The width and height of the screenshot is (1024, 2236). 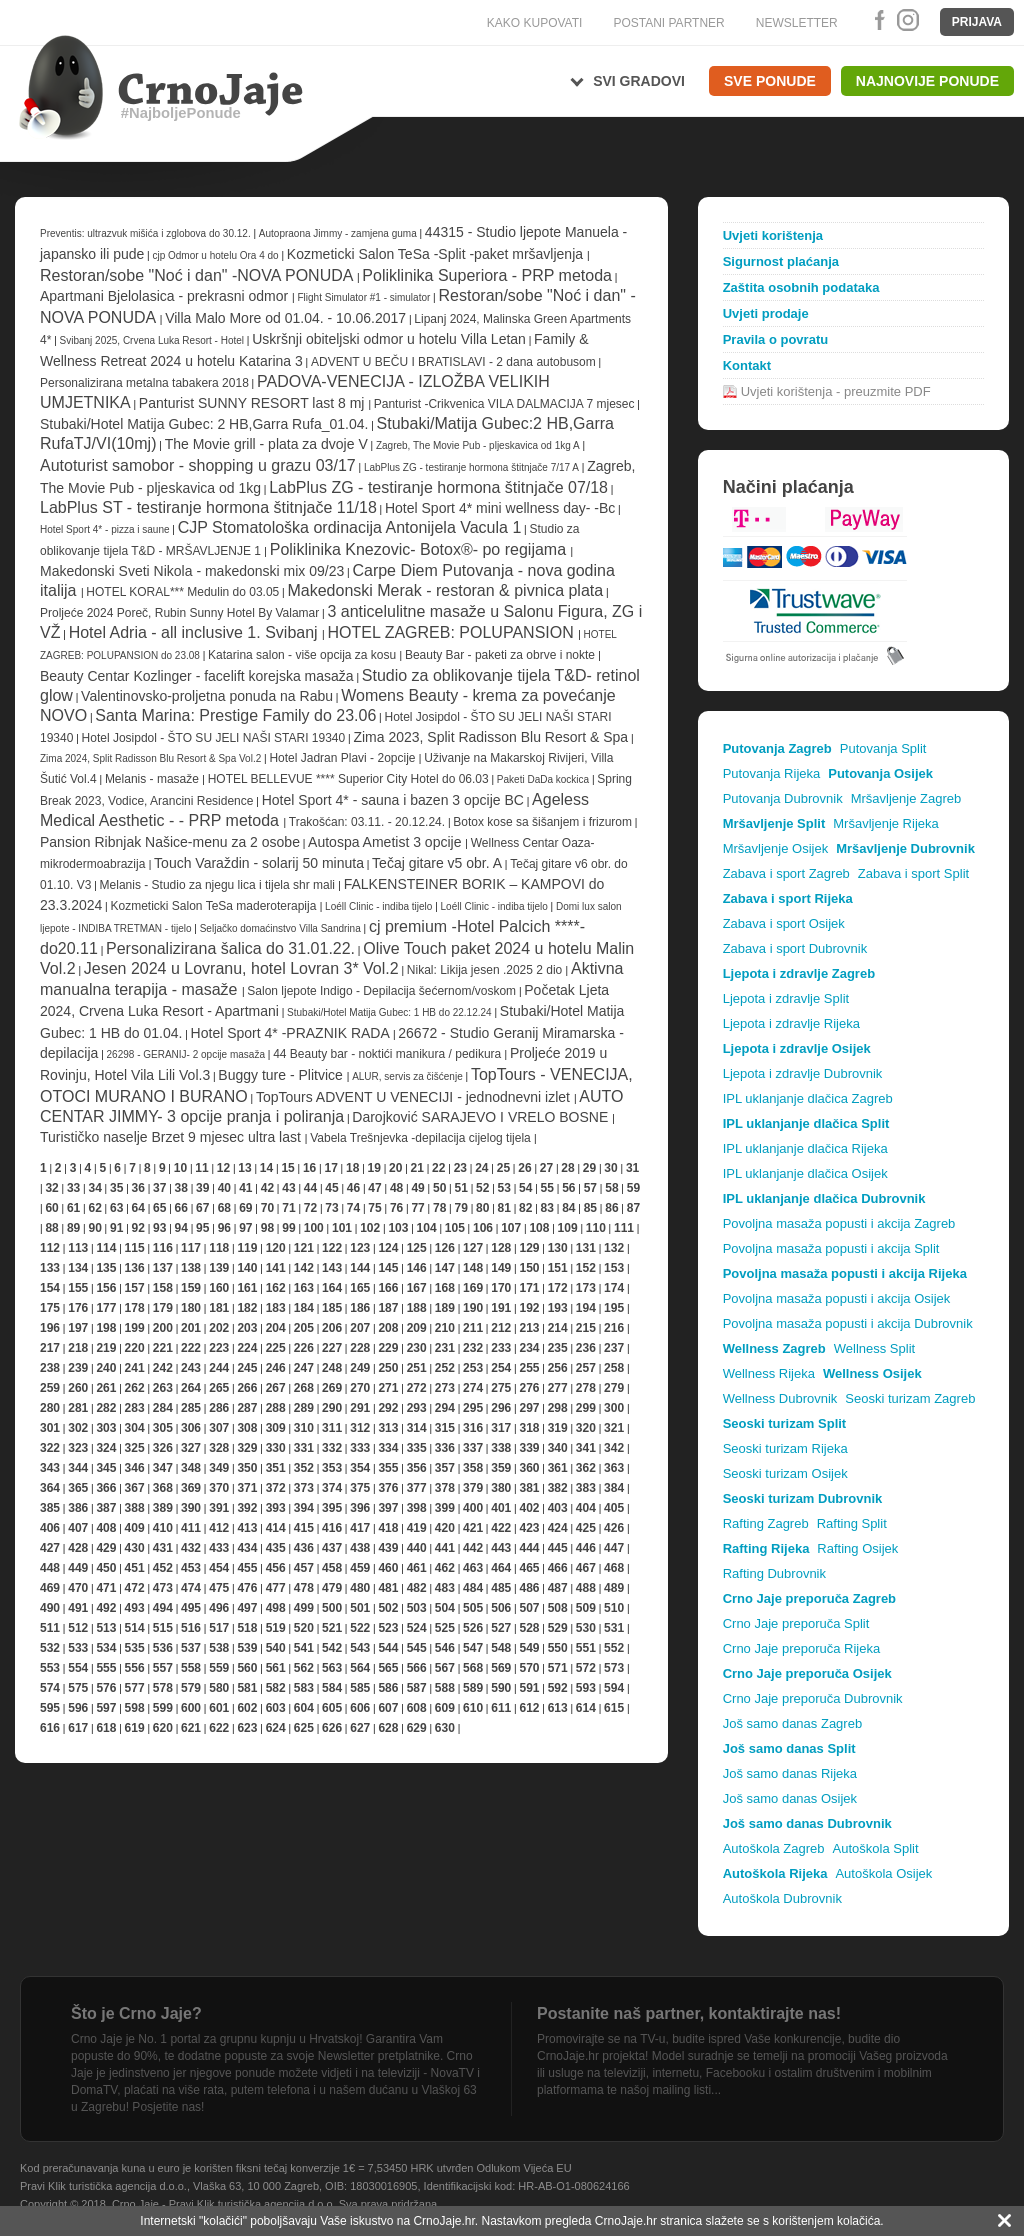 What do you see at coordinates (219, 1408) in the screenshot?
I see `286` at bounding box center [219, 1408].